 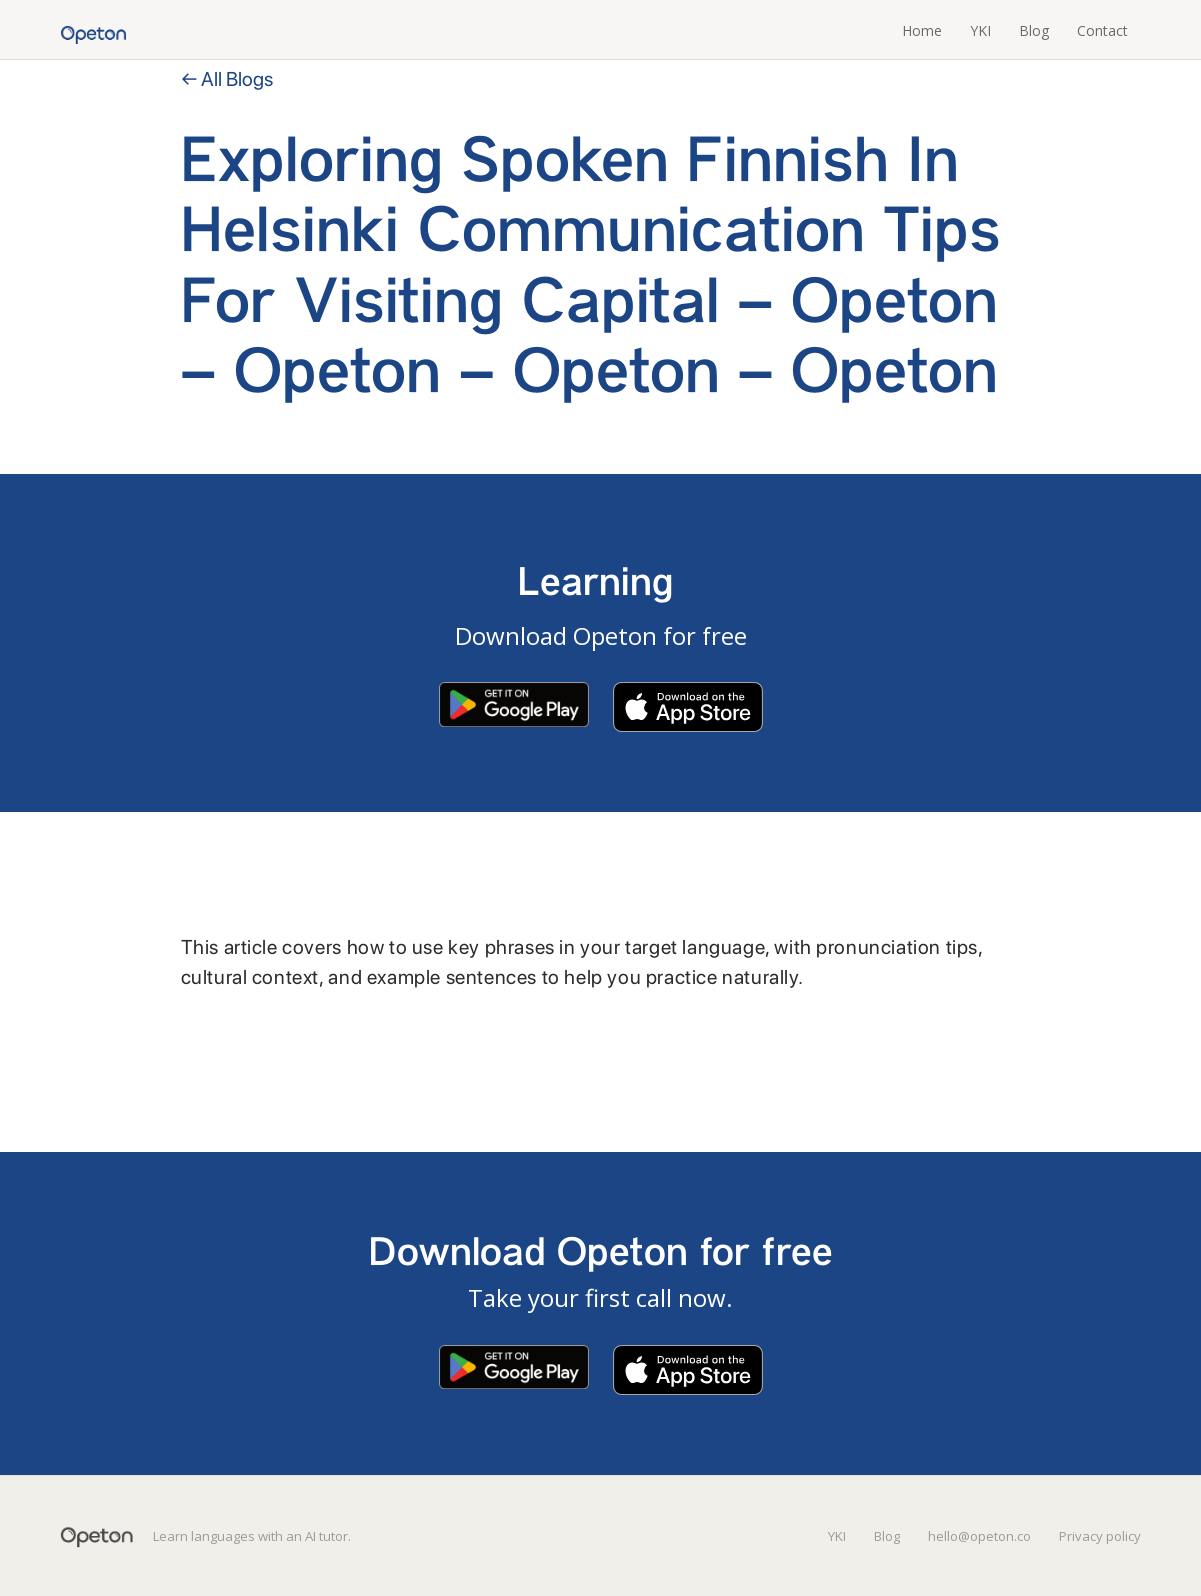 What do you see at coordinates (979, 1536) in the screenshot?
I see `hello@opeton.co` at bounding box center [979, 1536].